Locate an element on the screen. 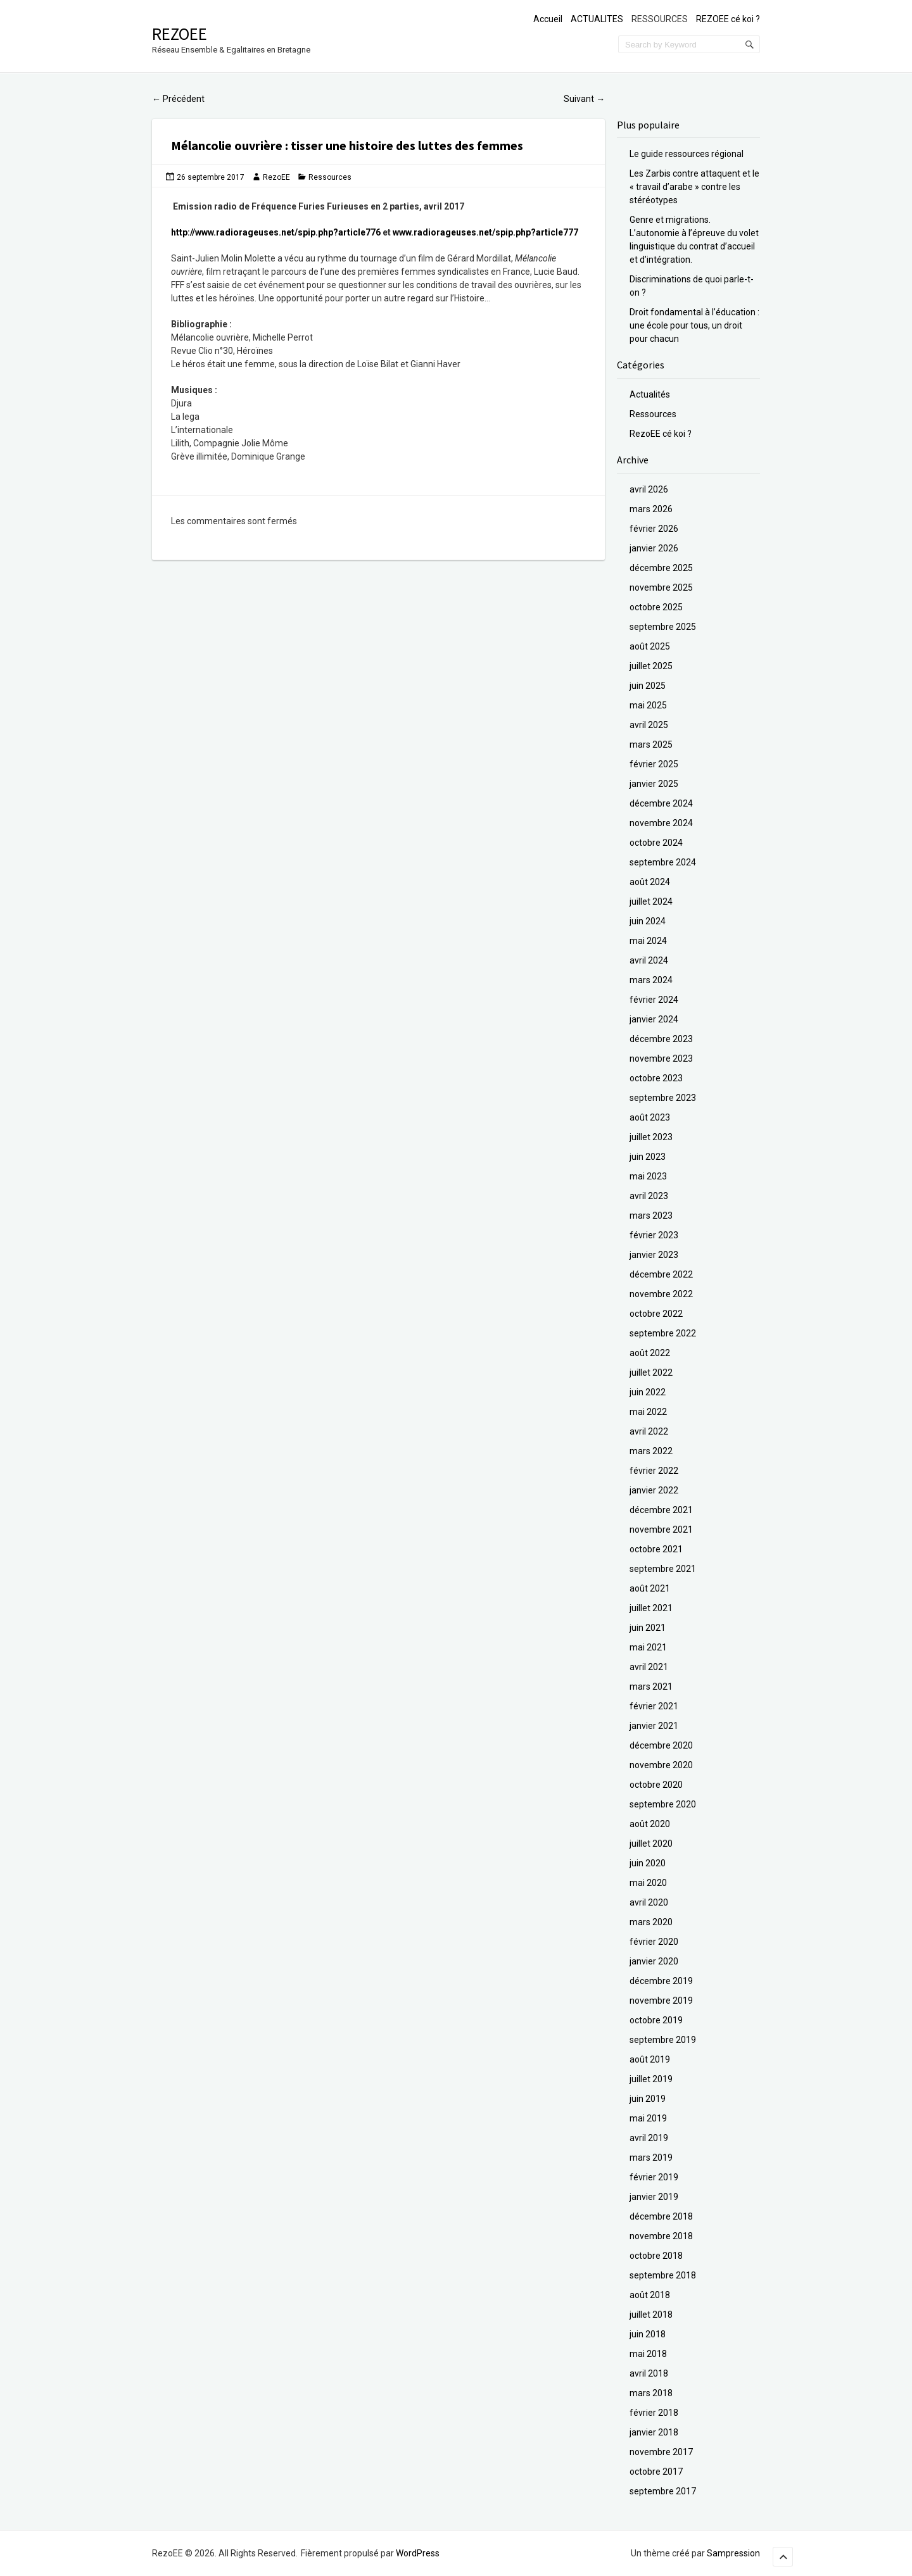  Les Zarbis contre attaquent et le « travail d’arabe » contre les stéréotypes is located at coordinates (694, 186).